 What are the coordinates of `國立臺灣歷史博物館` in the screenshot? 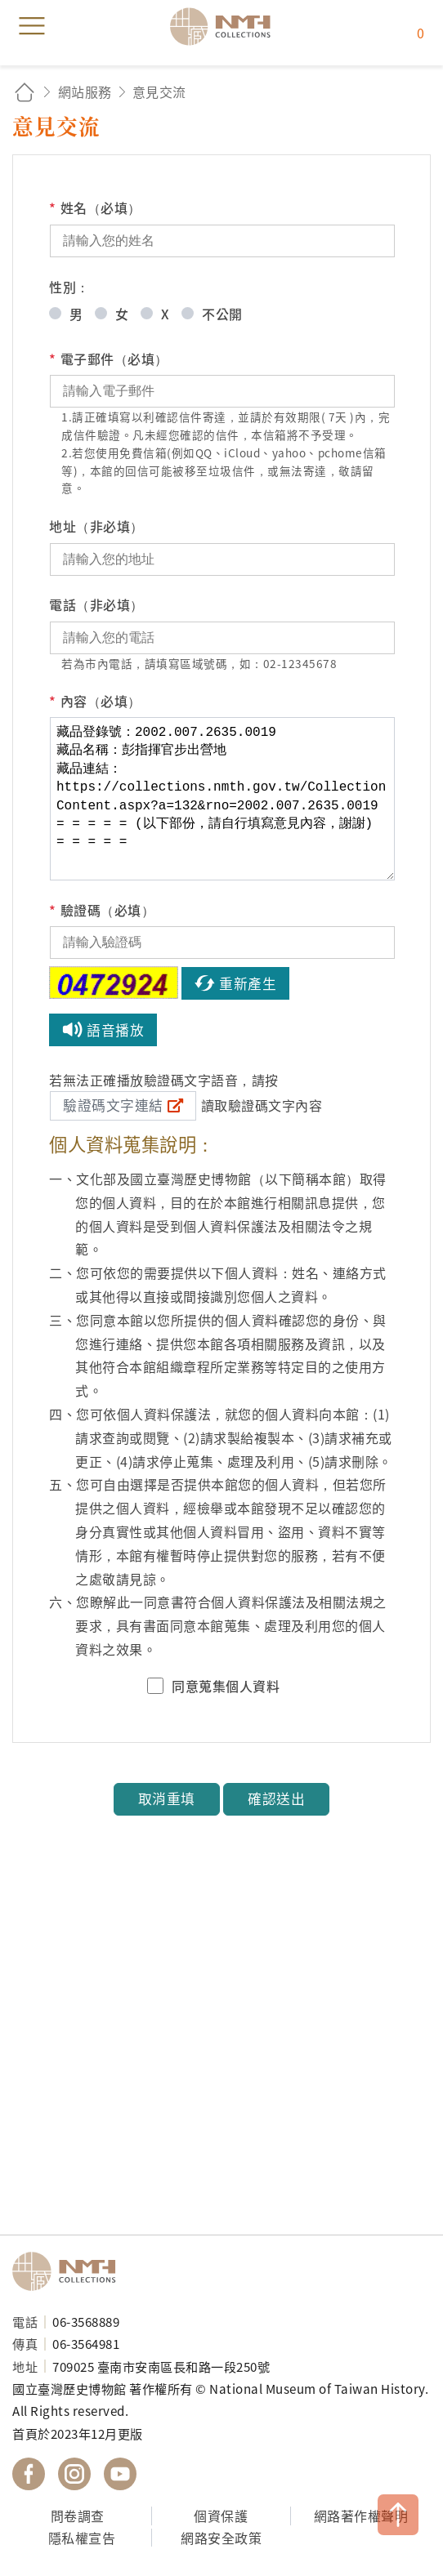 It's located at (69, 2271).